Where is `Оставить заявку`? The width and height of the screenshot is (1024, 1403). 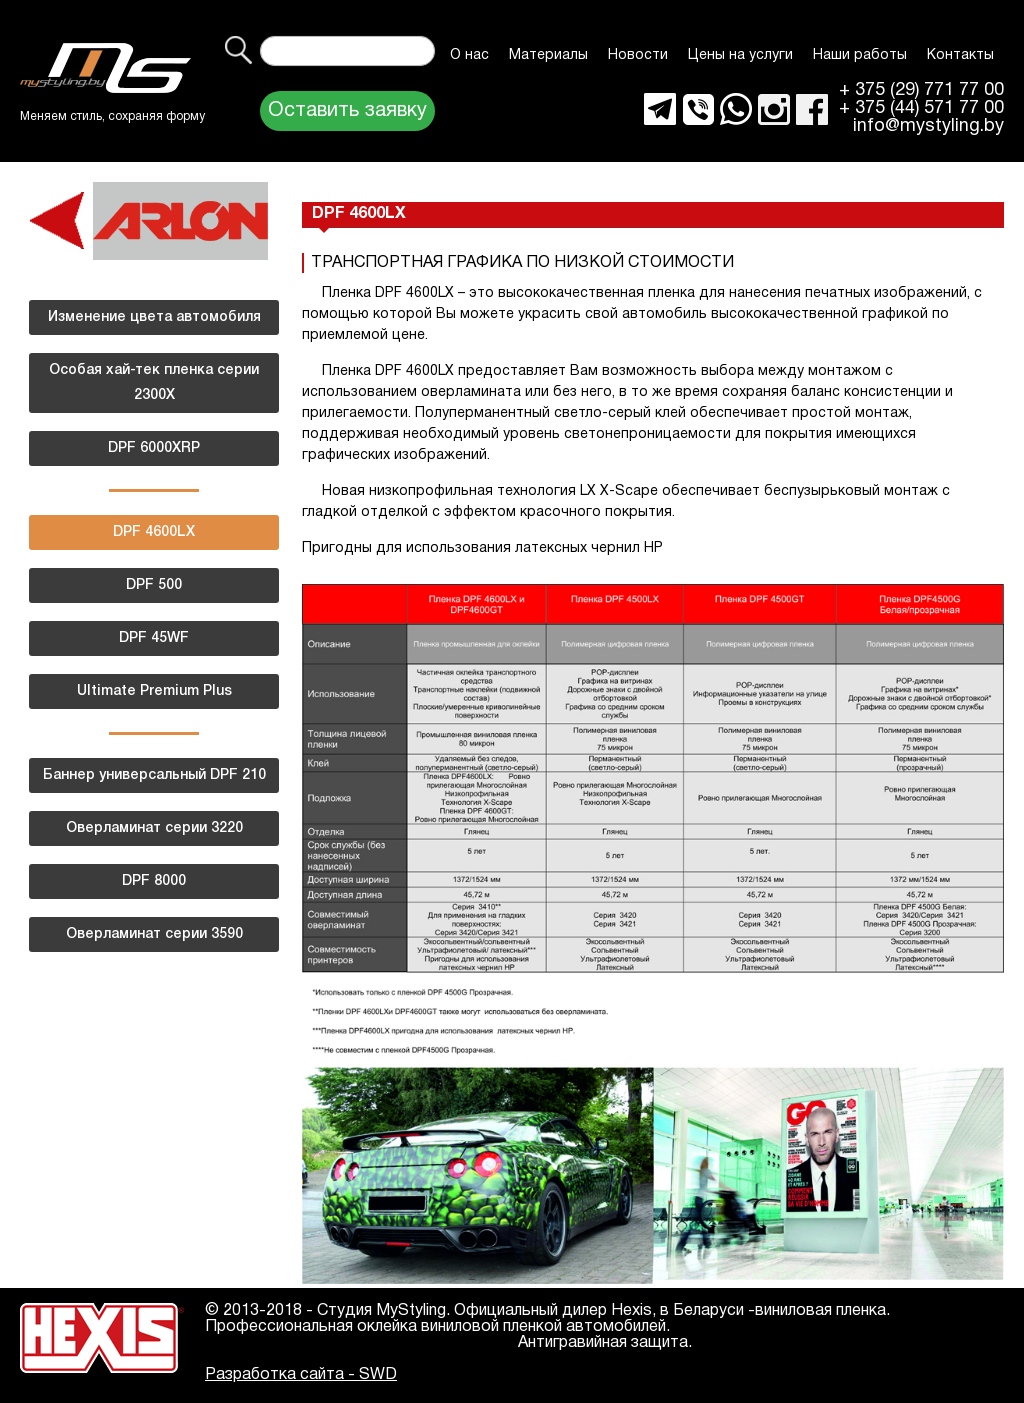
Оставить заявку is located at coordinates (347, 111).